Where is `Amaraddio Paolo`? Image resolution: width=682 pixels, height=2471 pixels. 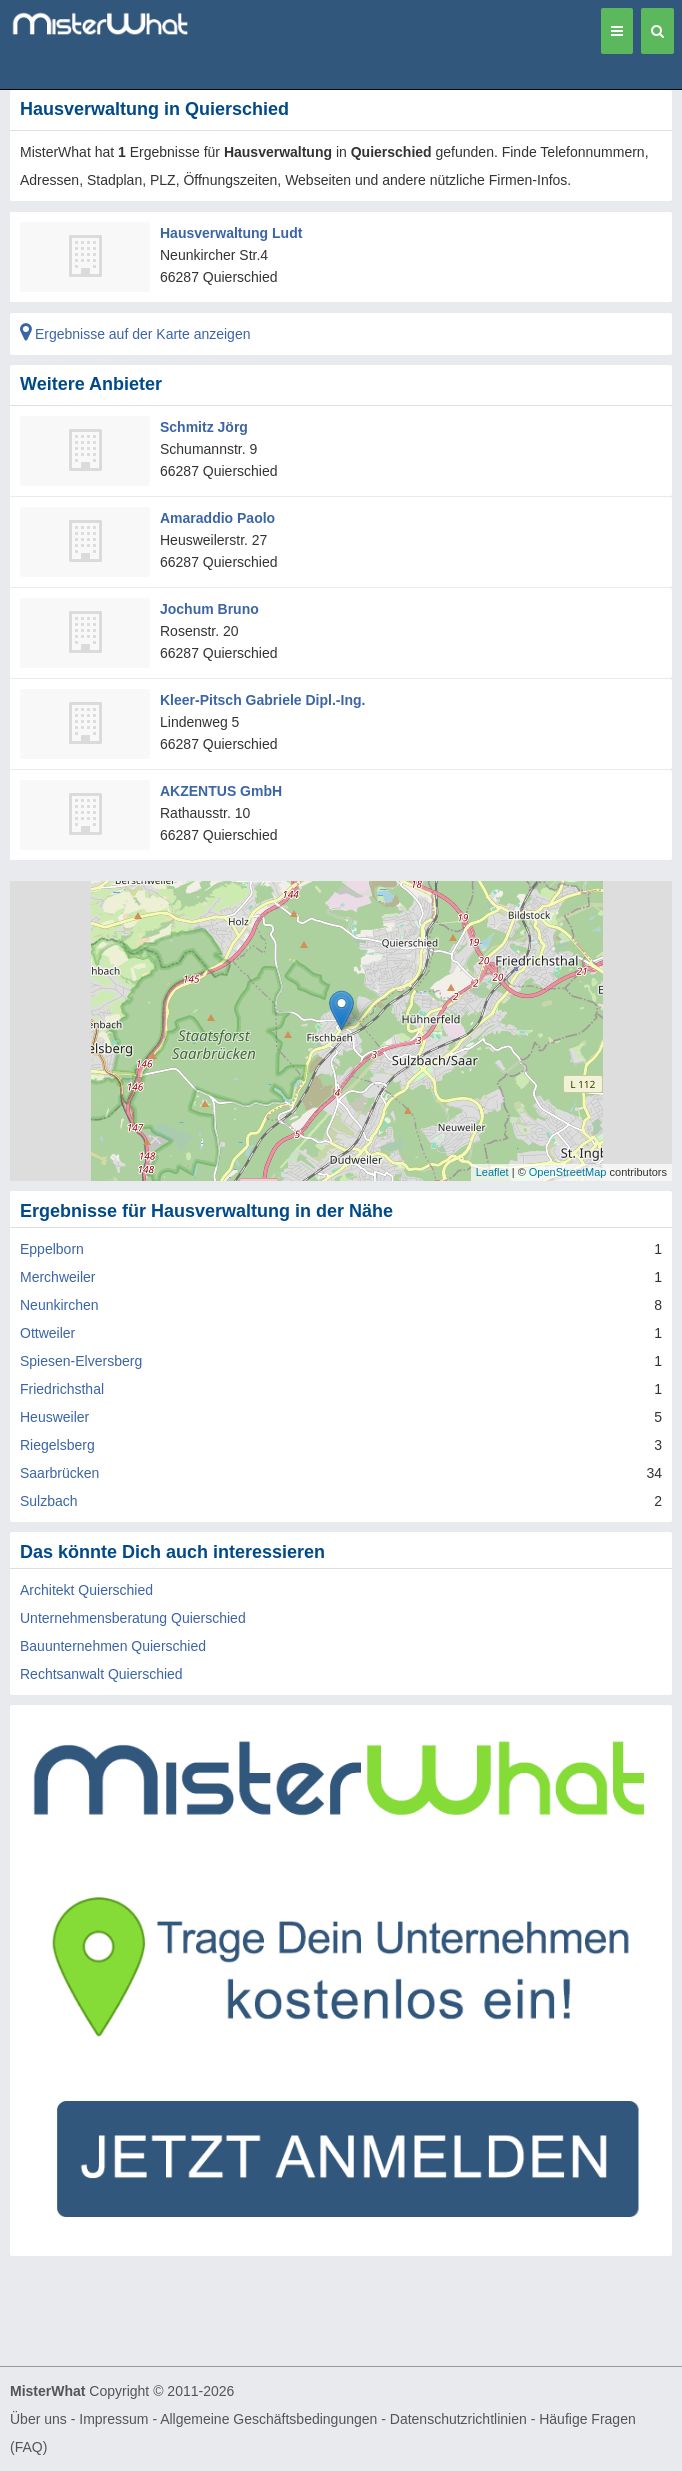
Amaraddio Paolo is located at coordinates (217, 518).